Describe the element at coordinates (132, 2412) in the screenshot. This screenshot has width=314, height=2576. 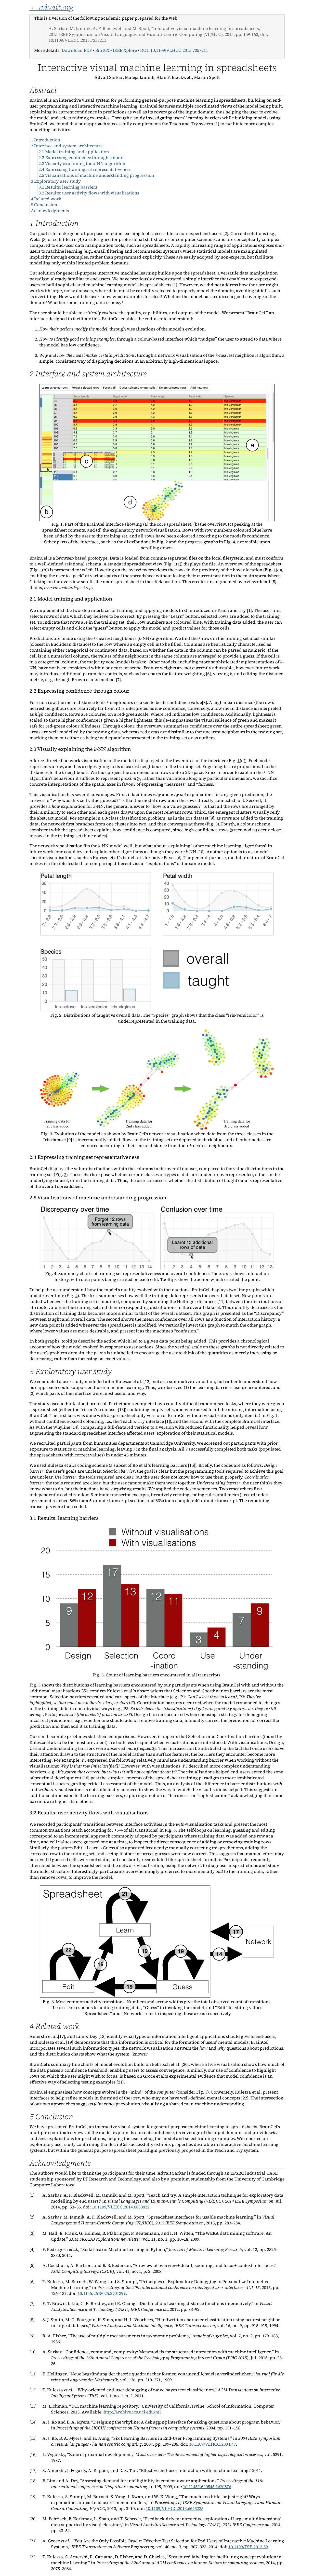
I see `http://archive.ics.uci.edu/ml` at that location.